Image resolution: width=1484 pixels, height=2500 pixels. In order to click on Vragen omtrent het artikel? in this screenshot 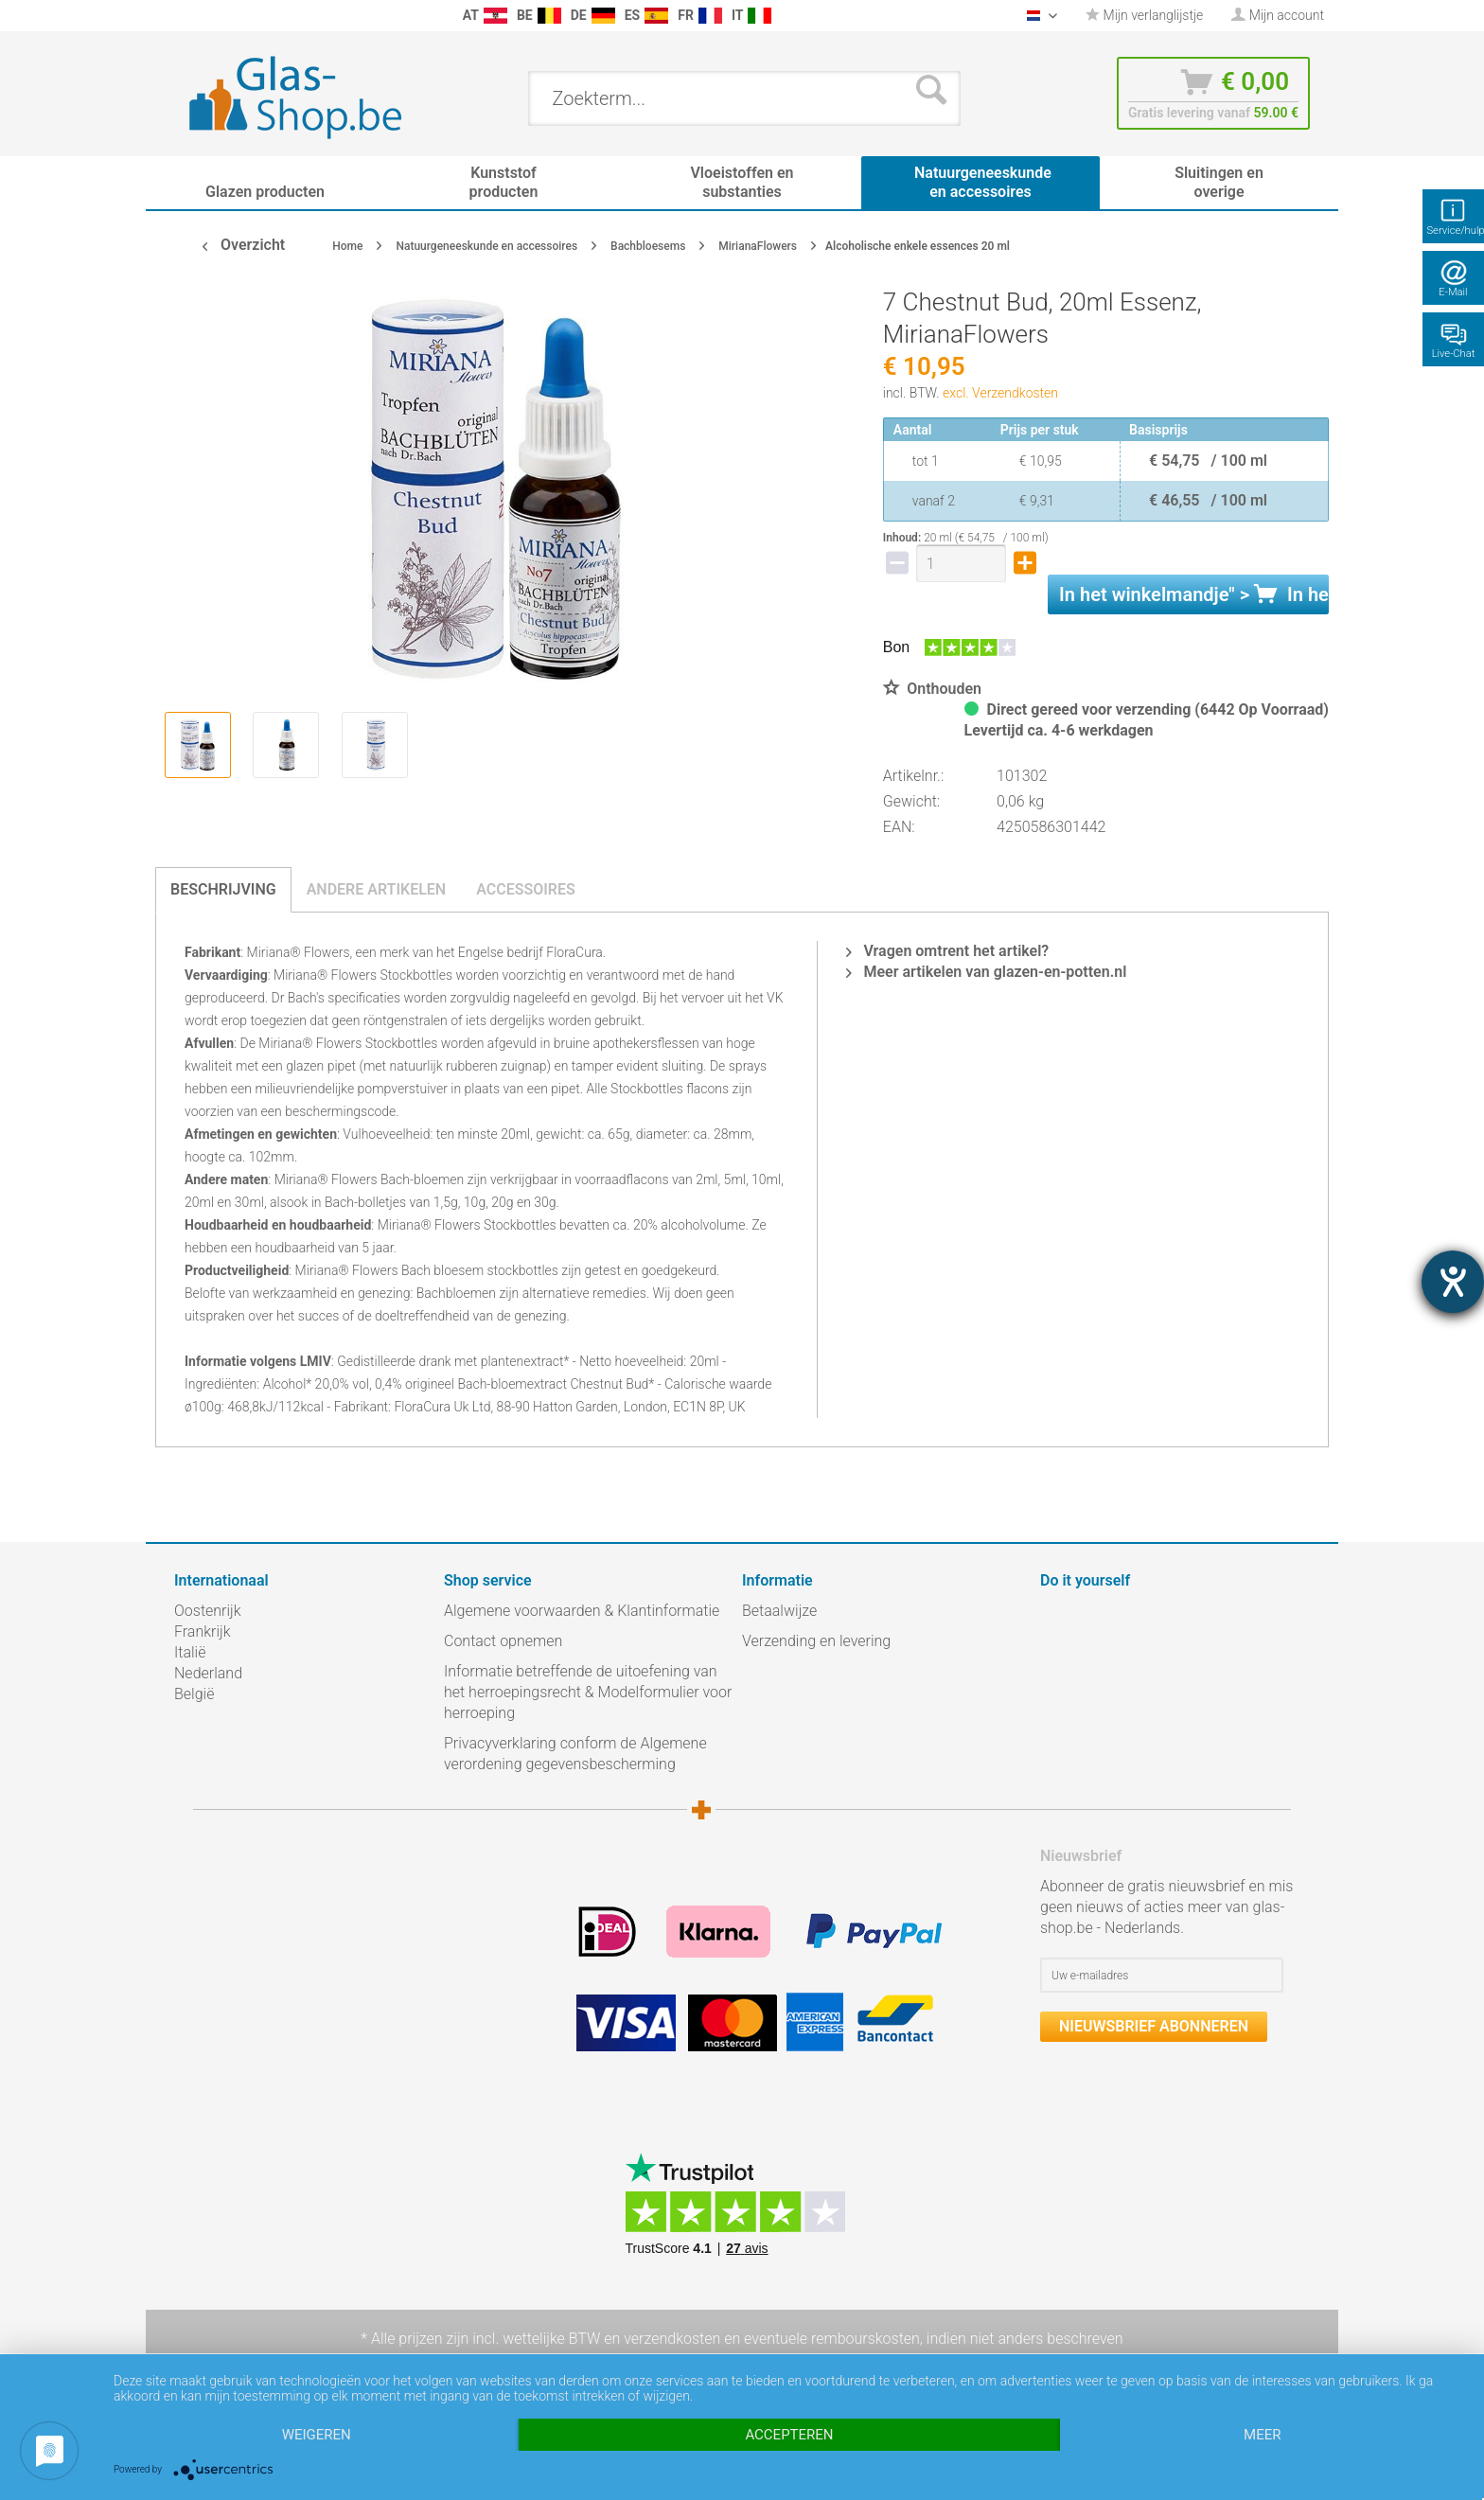, I will do `click(947, 951)`.